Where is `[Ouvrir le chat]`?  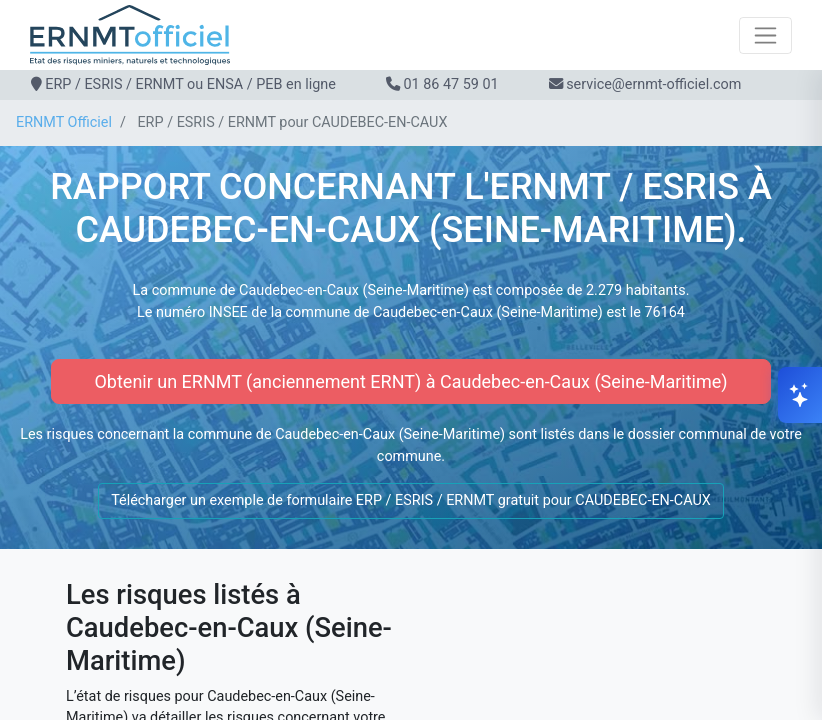 [Ouvrir le chat] is located at coordinates (800, 395).